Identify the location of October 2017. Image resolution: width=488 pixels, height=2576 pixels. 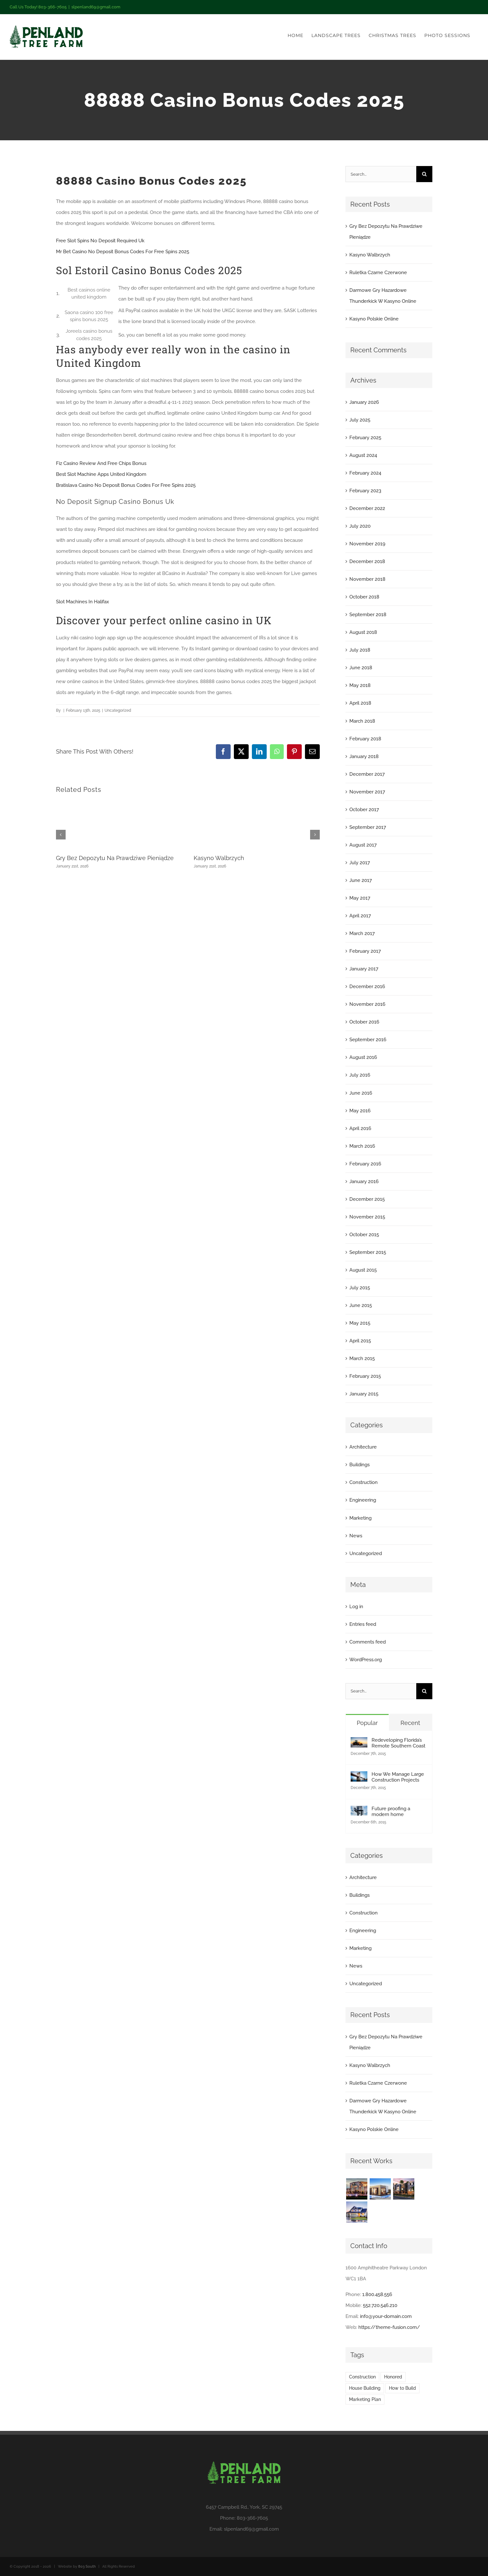
(364, 809).